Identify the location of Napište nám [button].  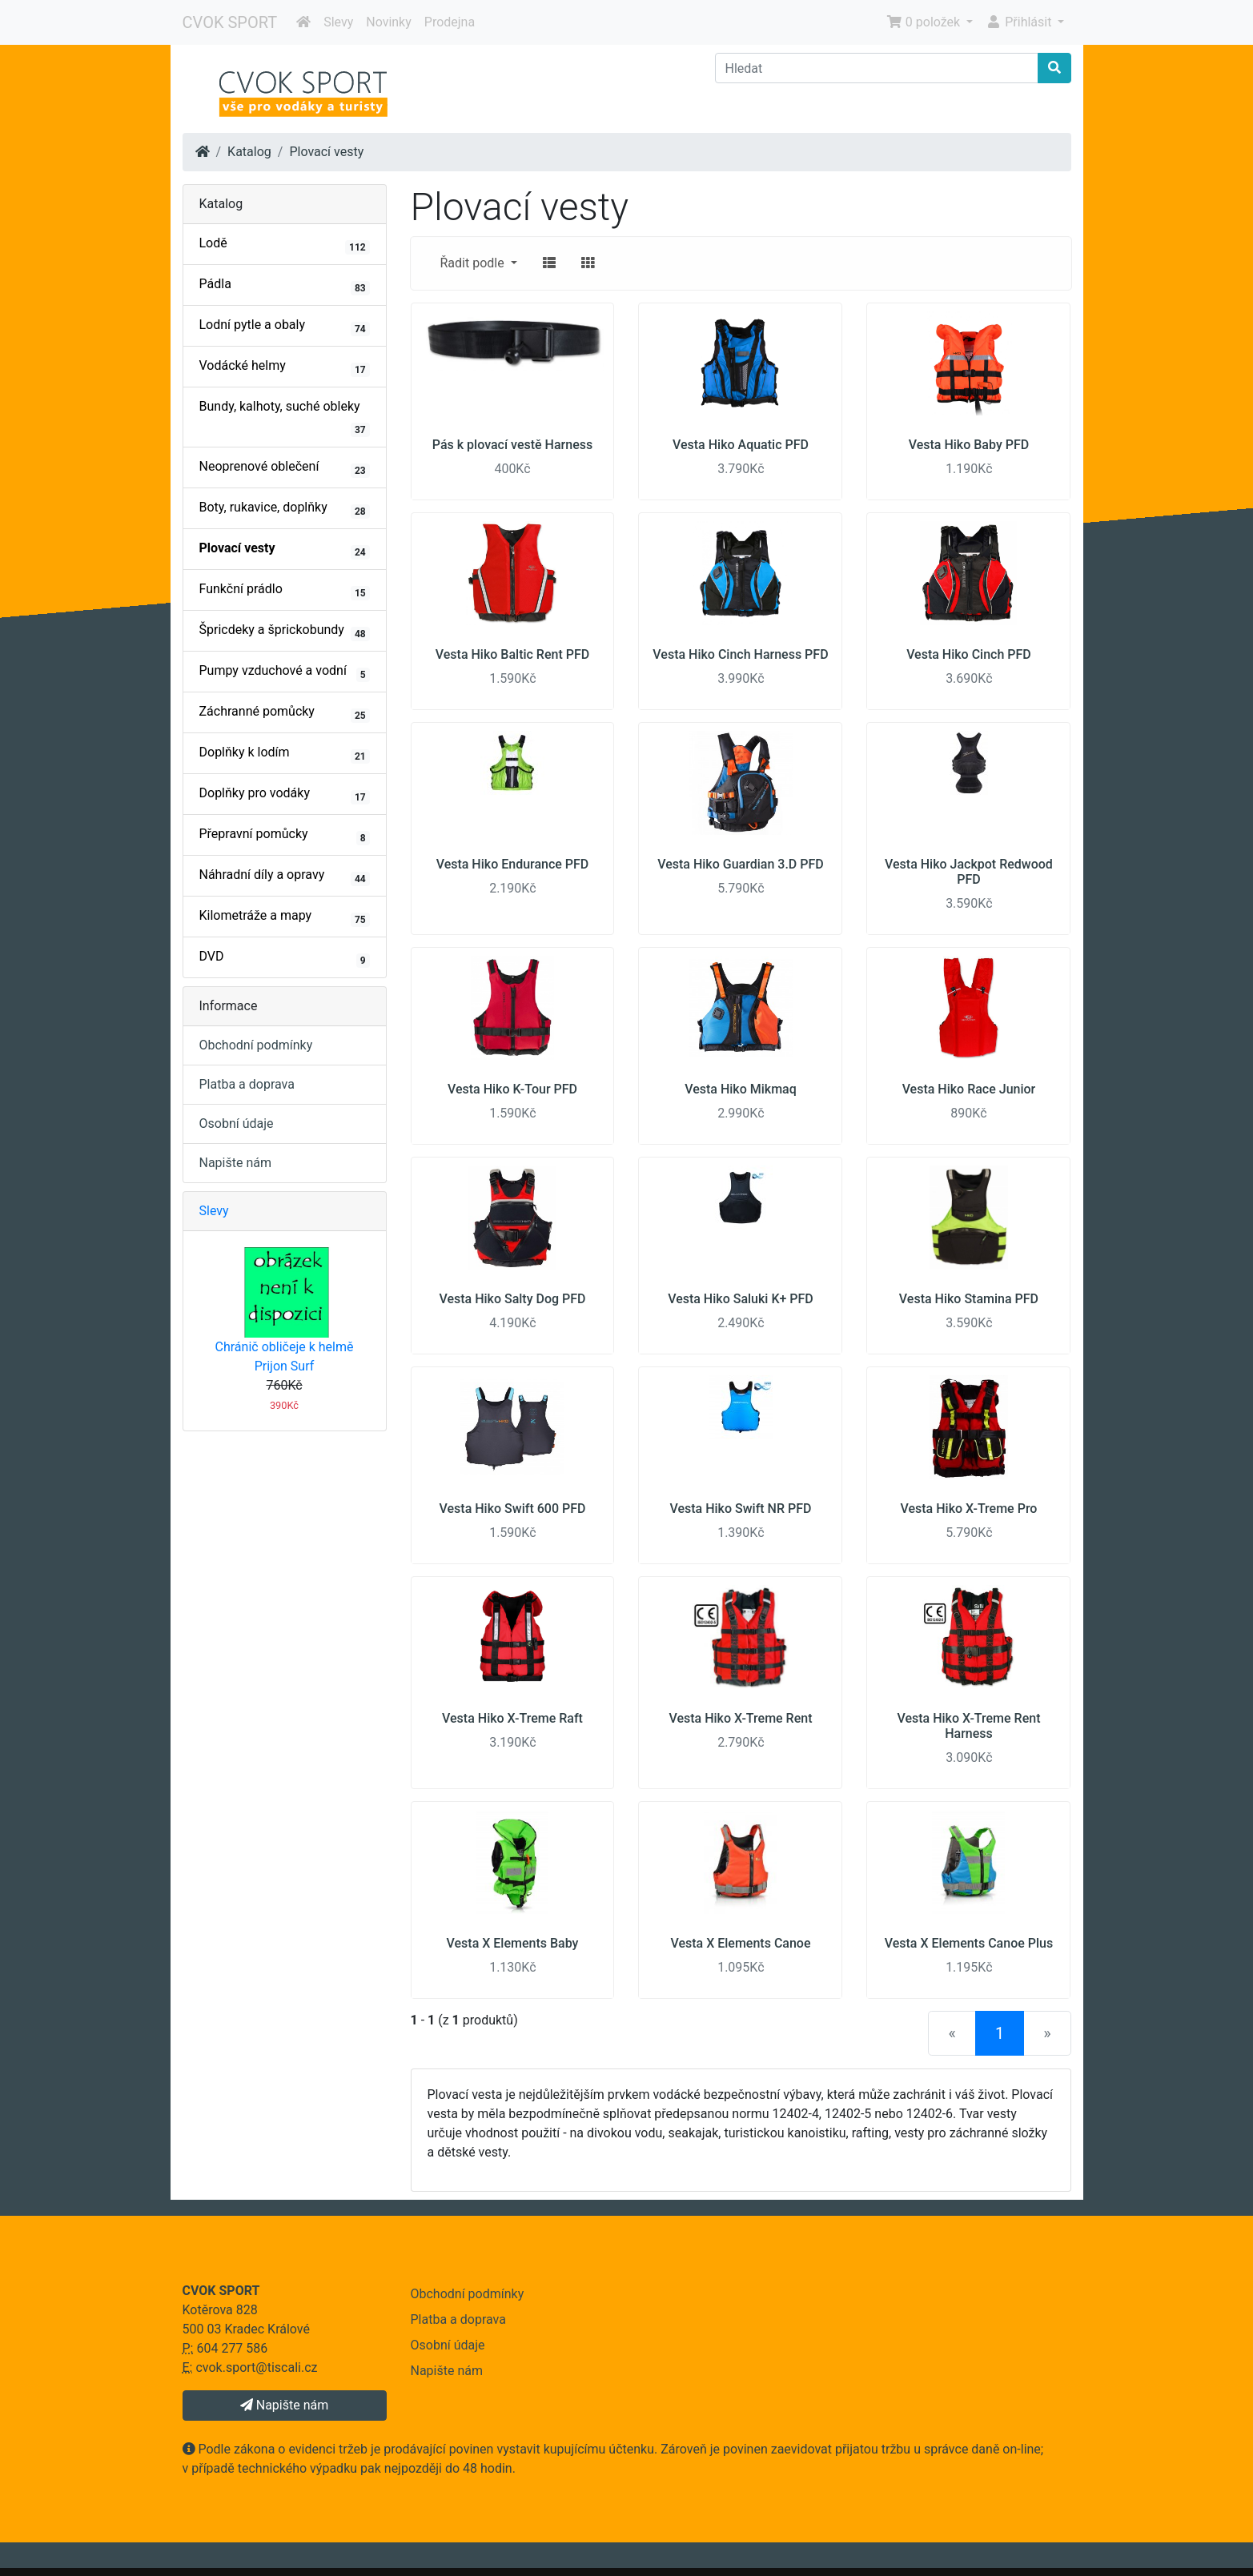
(284, 2405).